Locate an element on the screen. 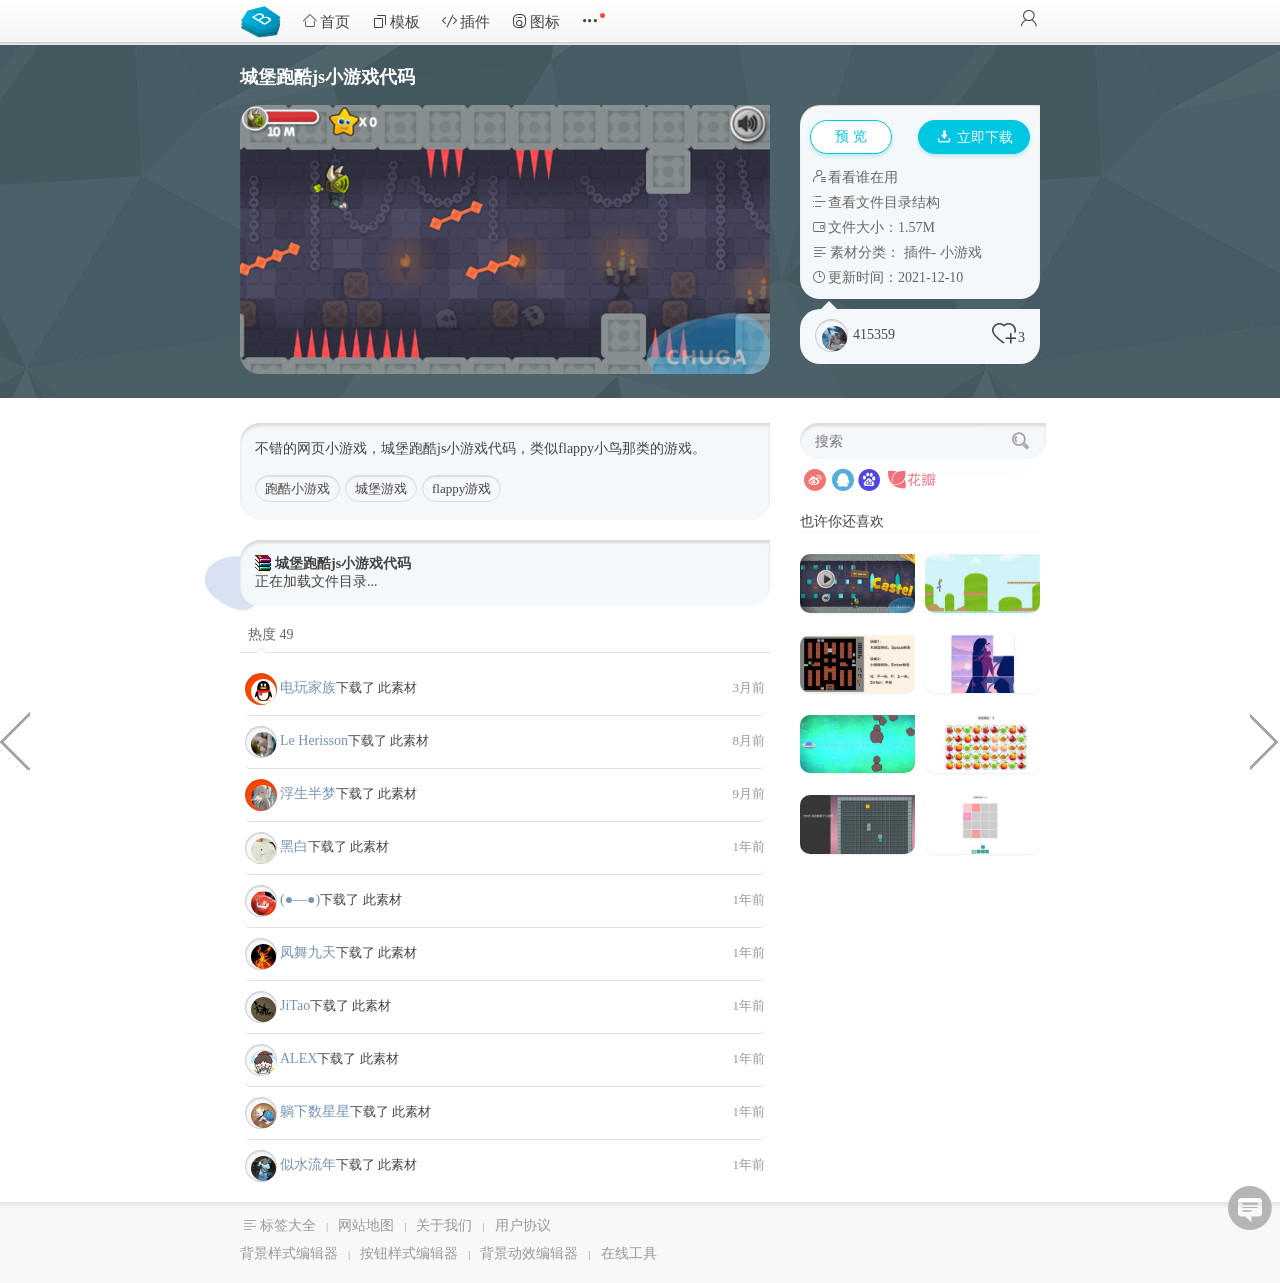  json数据导出为excel文件 is located at coordinates (15, 740).